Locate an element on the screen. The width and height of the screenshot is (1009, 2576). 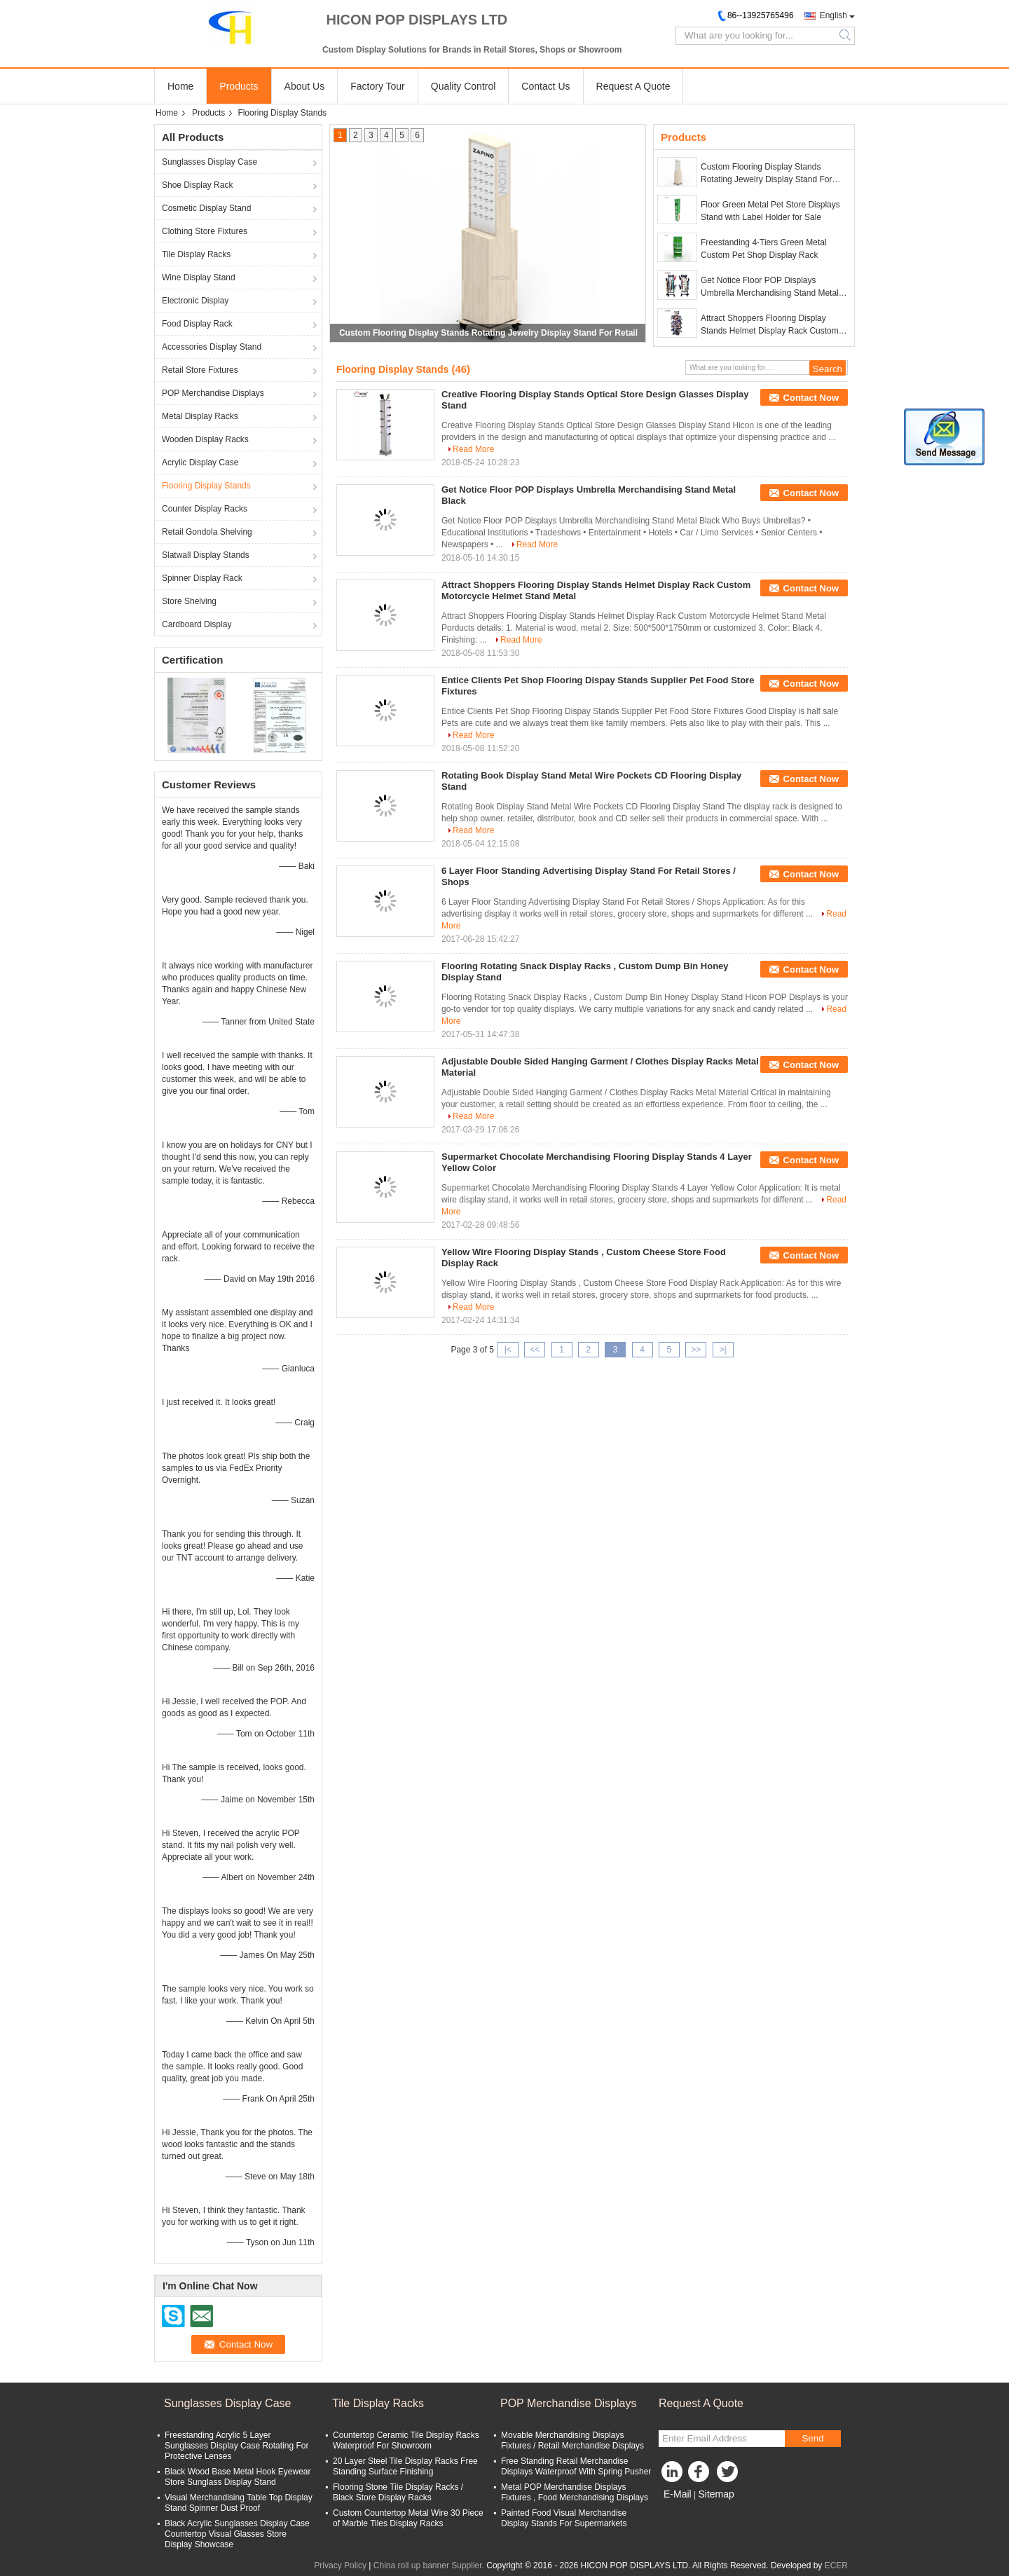
Request A Quote is located at coordinates (633, 86).